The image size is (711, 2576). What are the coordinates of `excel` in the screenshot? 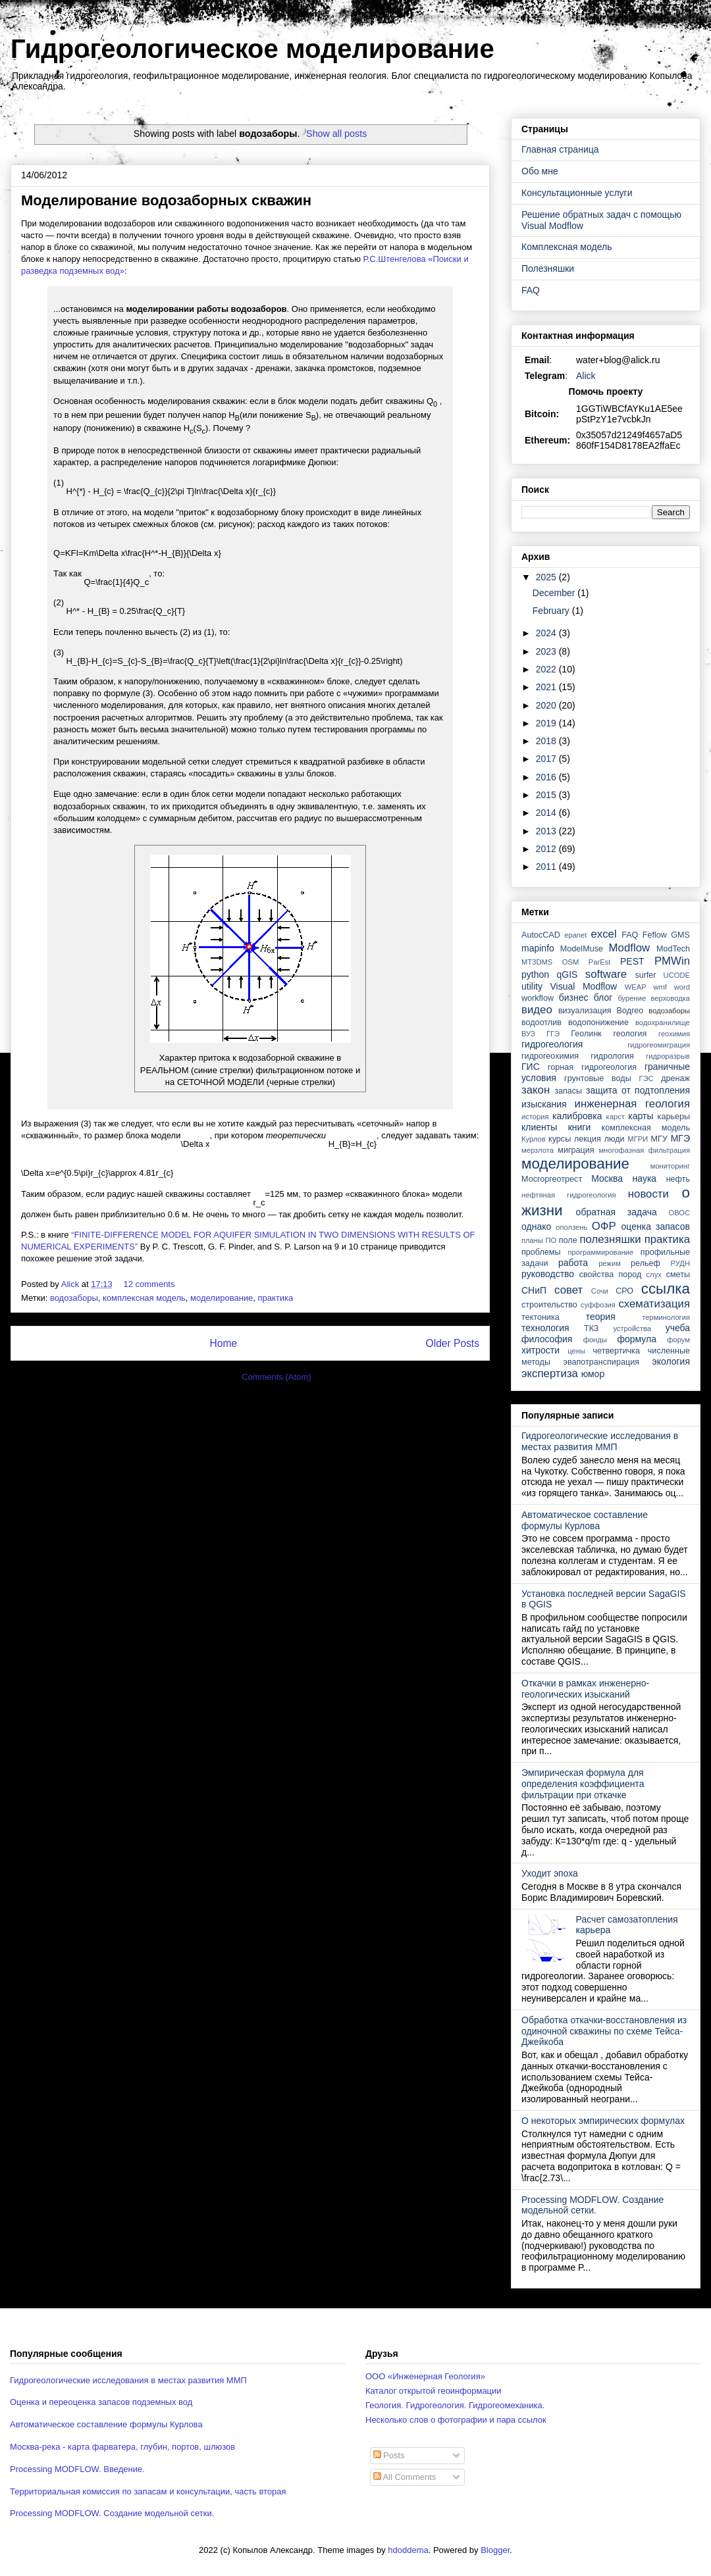 It's located at (603, 934).